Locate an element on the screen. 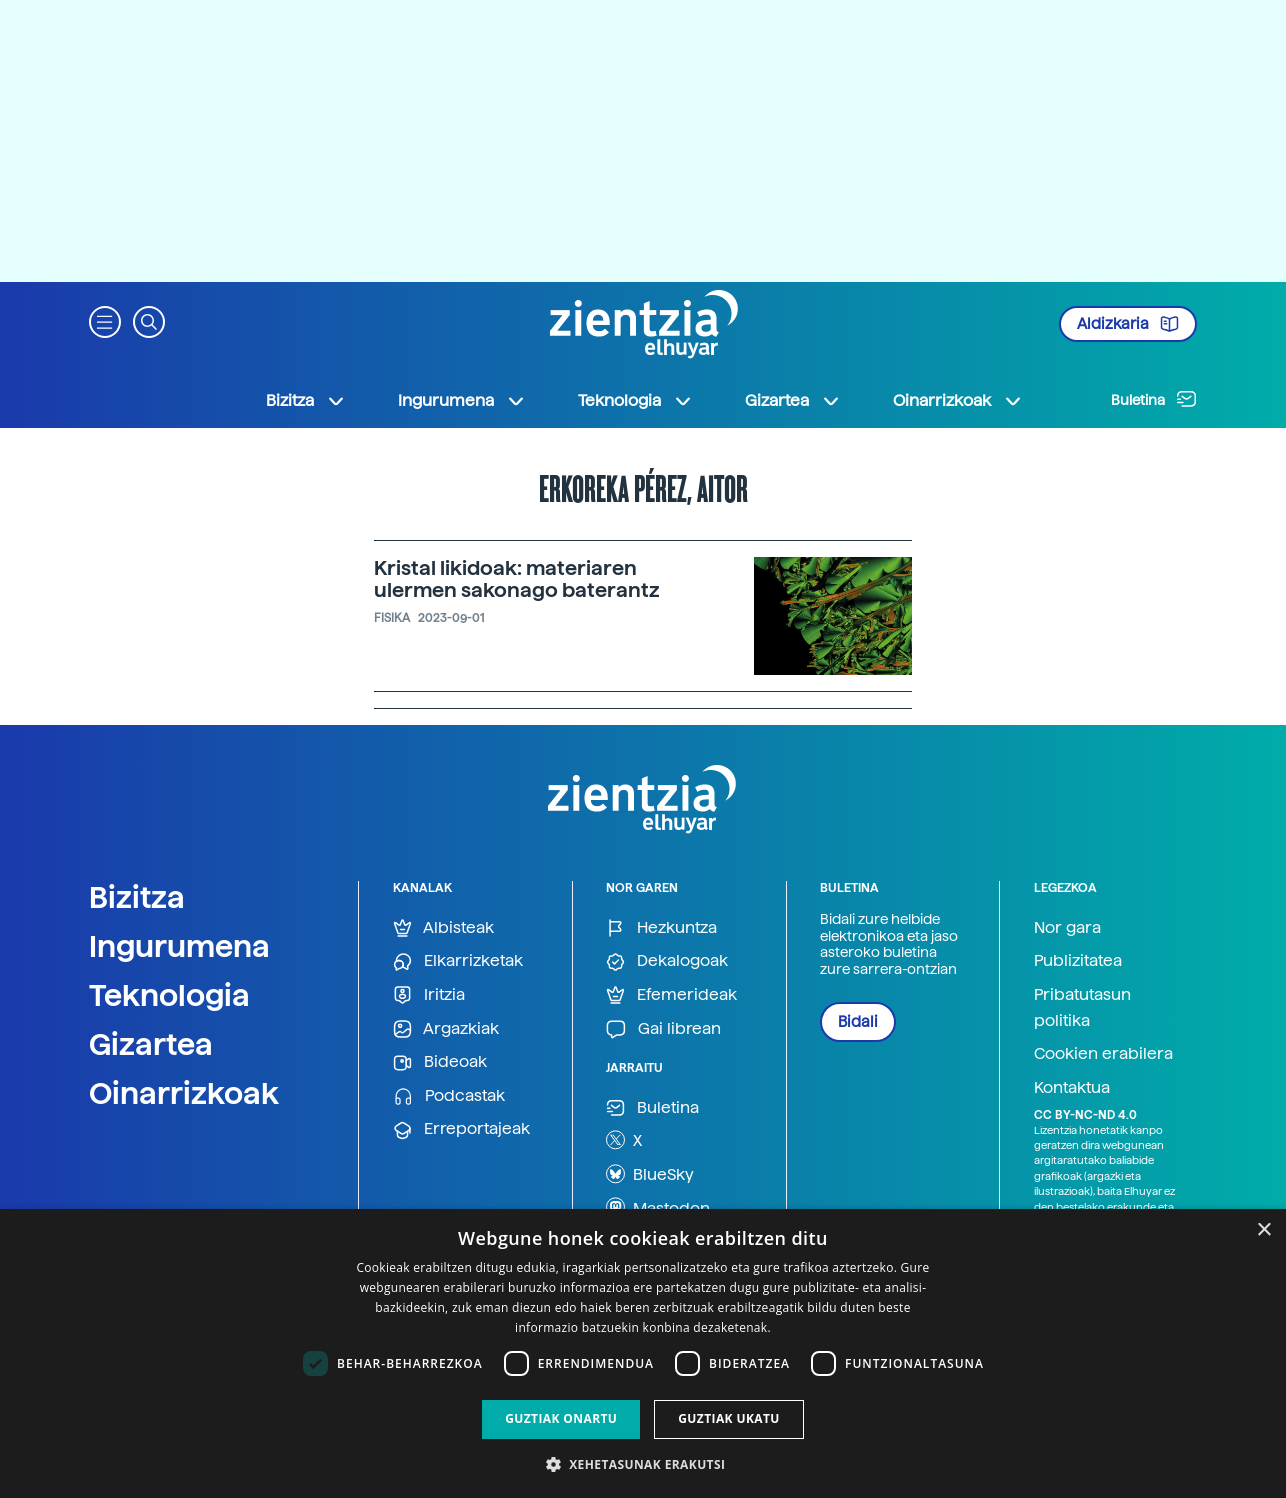 This screenshot has height=1498, width=1286. BlueSky is located at coordinates (650, 1174).